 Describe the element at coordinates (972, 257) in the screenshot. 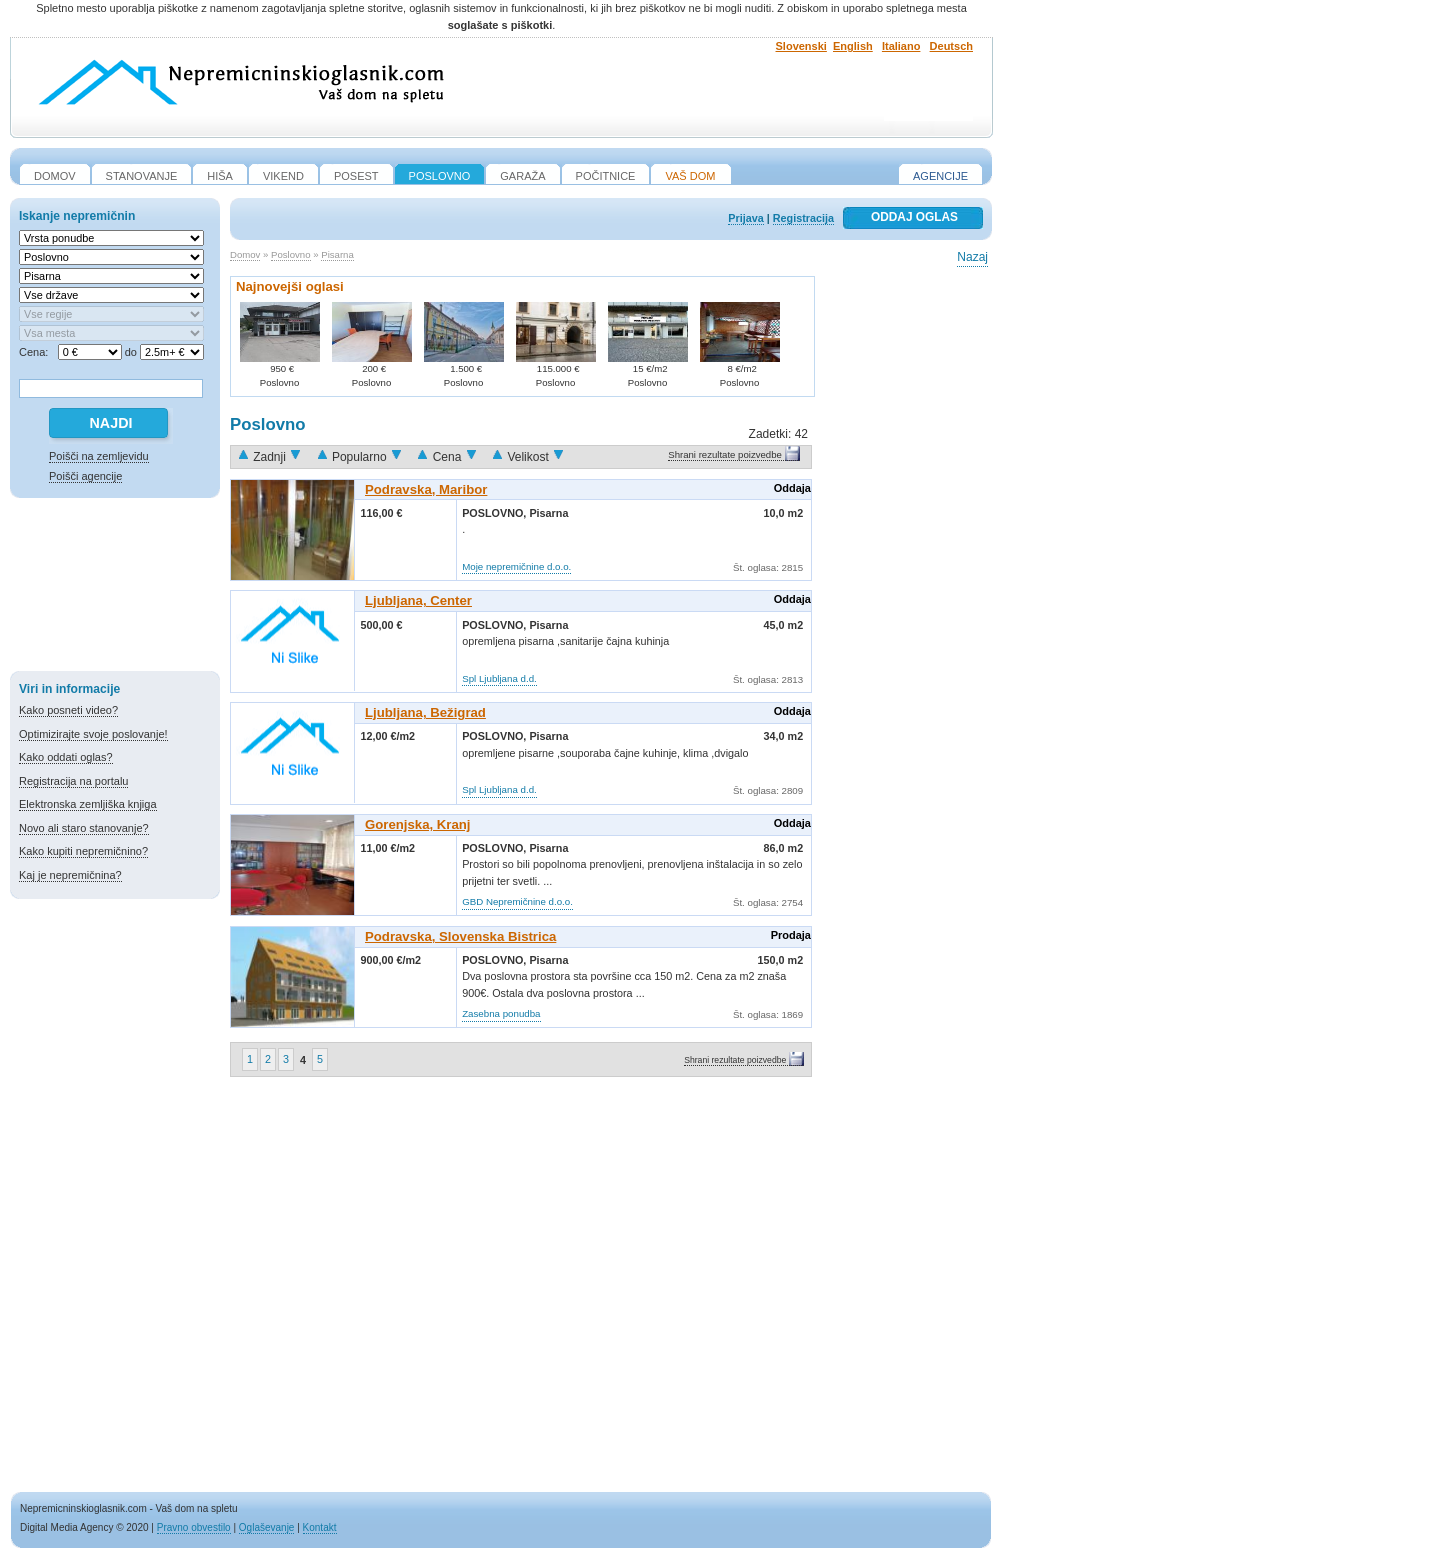

I see `Nazaj` at that location.